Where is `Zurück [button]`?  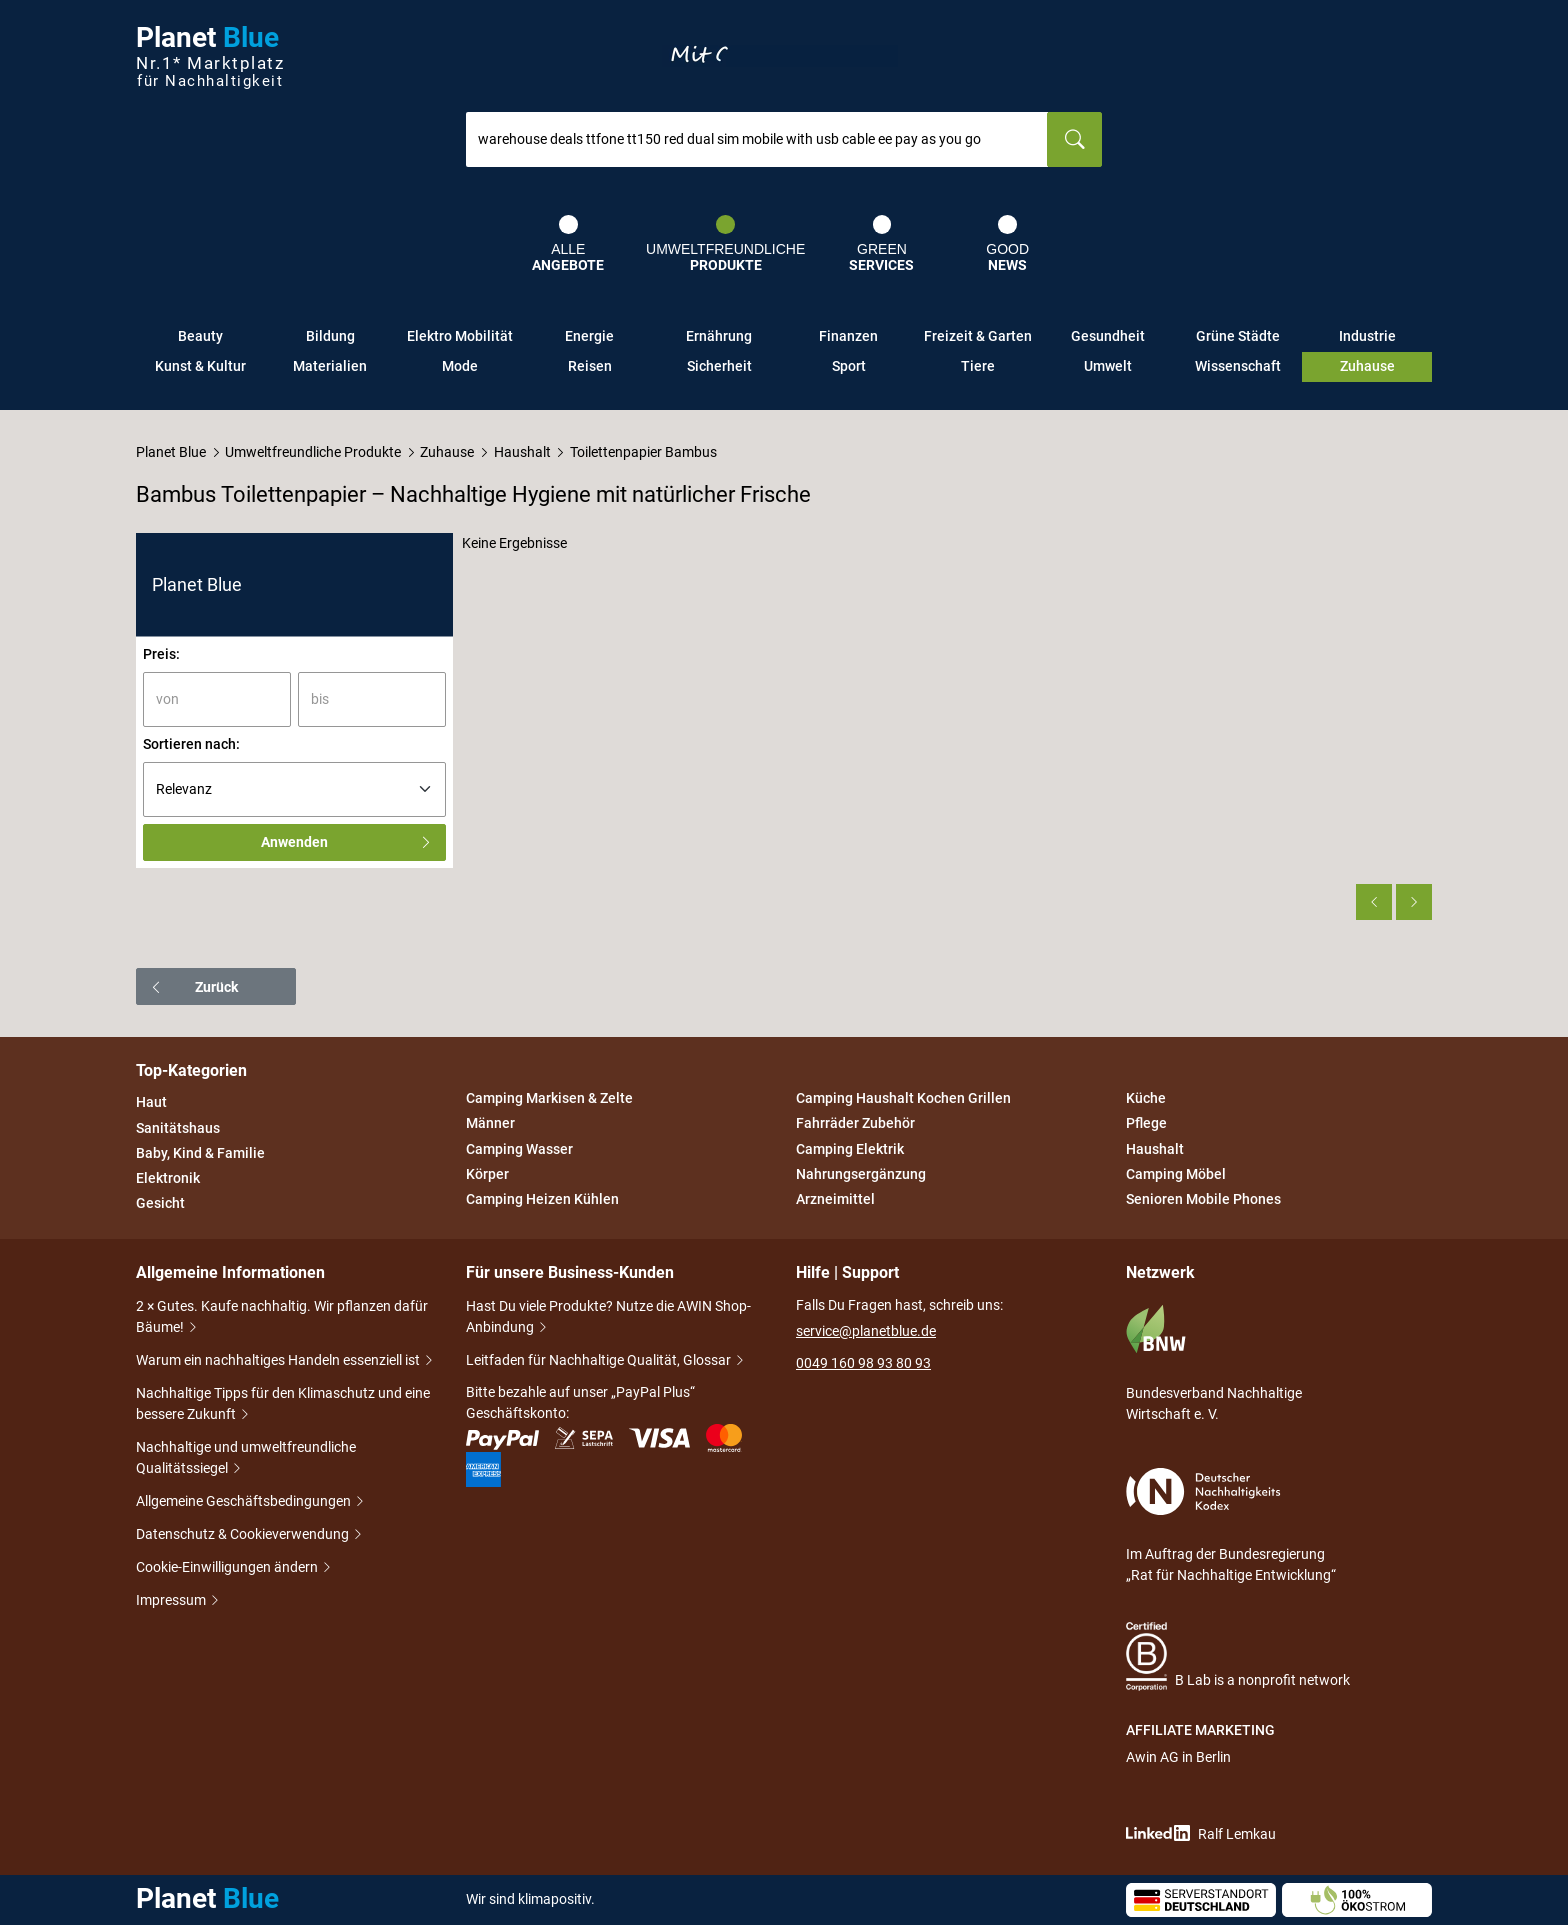 Zurück [button] is located at coordinates (193, 987).